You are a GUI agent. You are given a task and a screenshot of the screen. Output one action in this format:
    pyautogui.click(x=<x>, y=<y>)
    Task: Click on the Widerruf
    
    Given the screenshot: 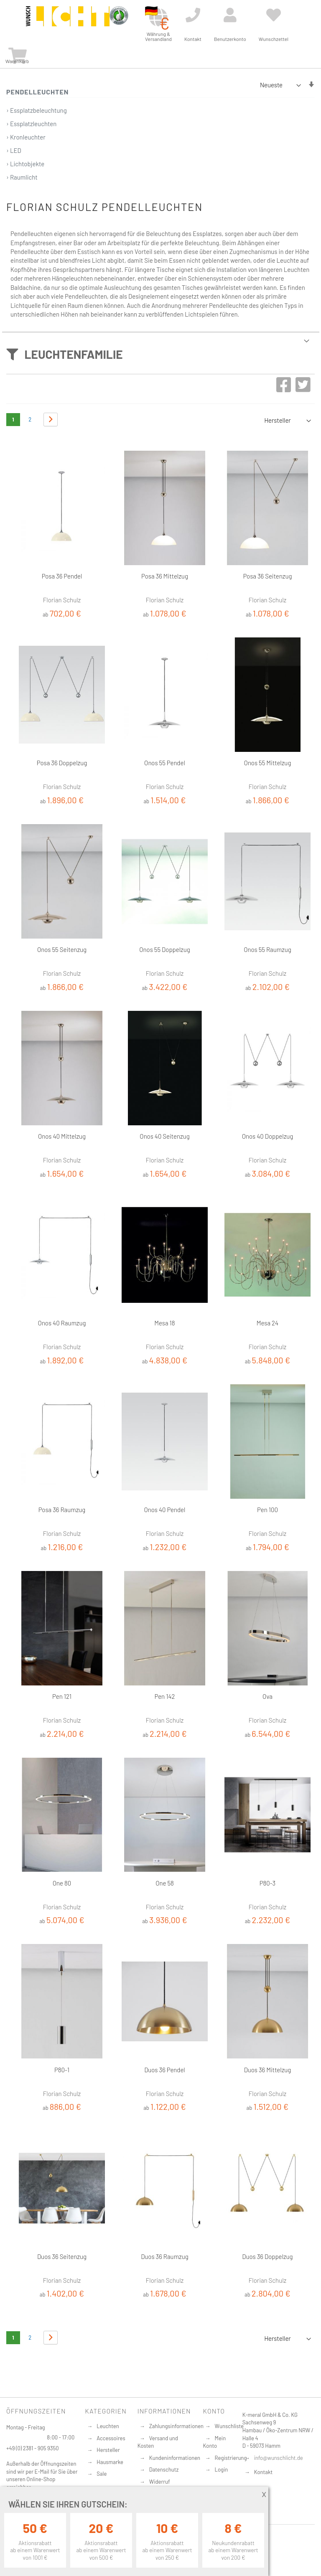 What is the action you would take?
    pyautogui.click(x=159, y=2481)
    